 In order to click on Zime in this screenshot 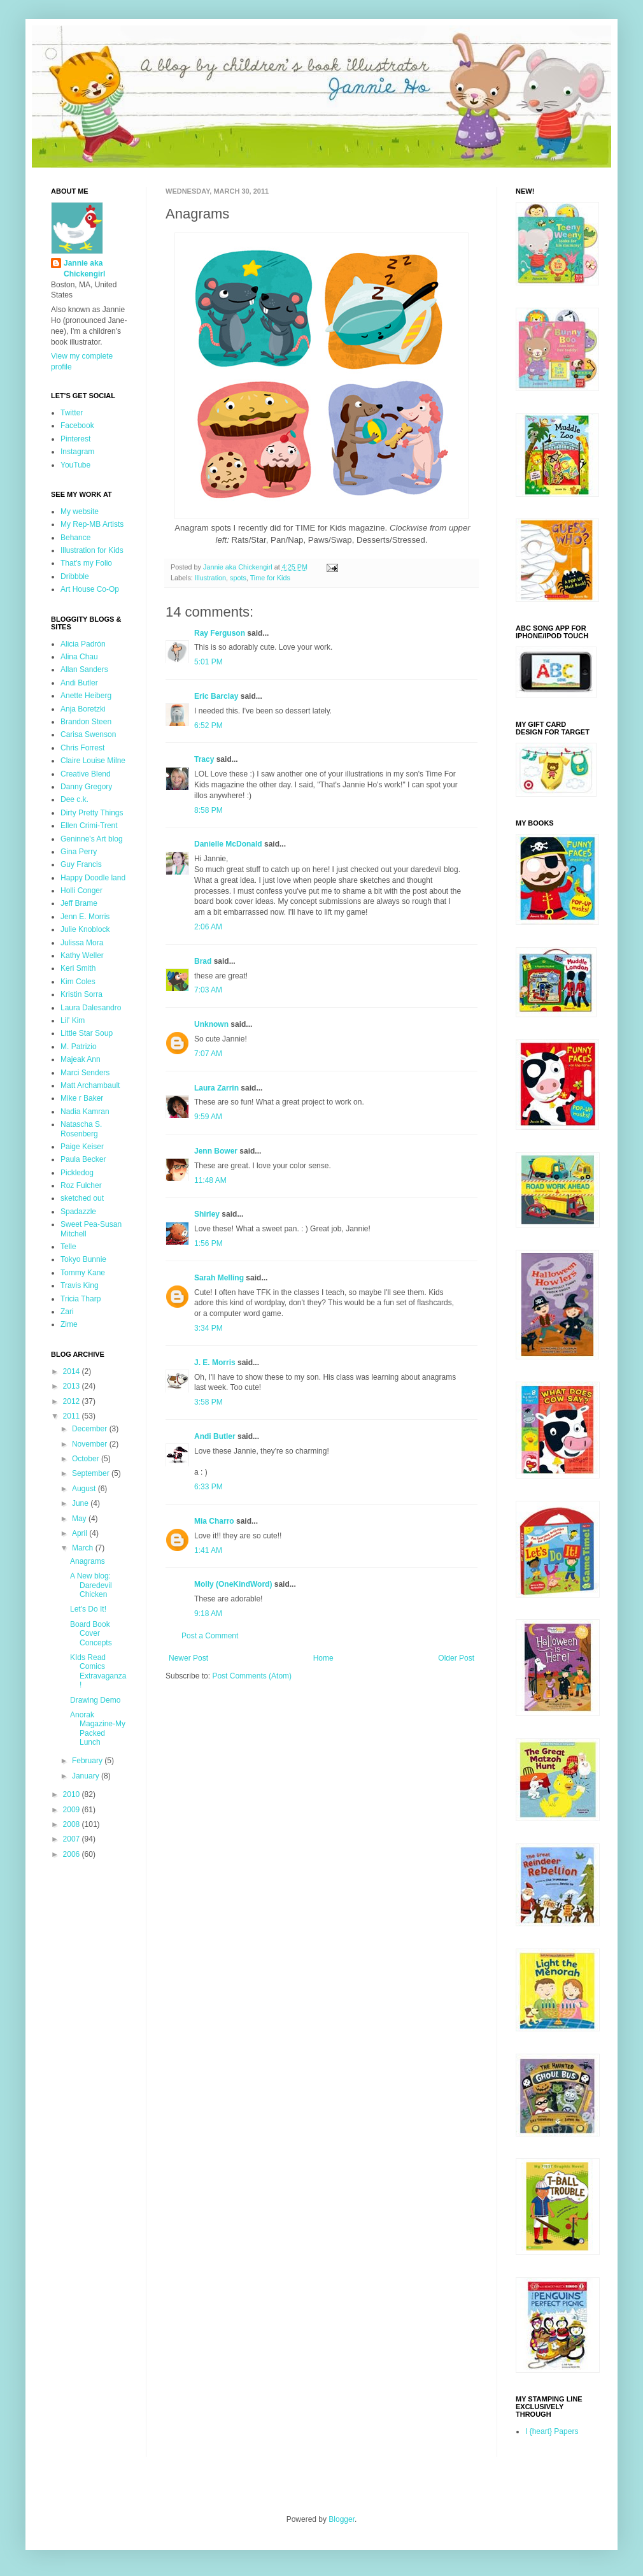, I will do `click(69, 1324)`.